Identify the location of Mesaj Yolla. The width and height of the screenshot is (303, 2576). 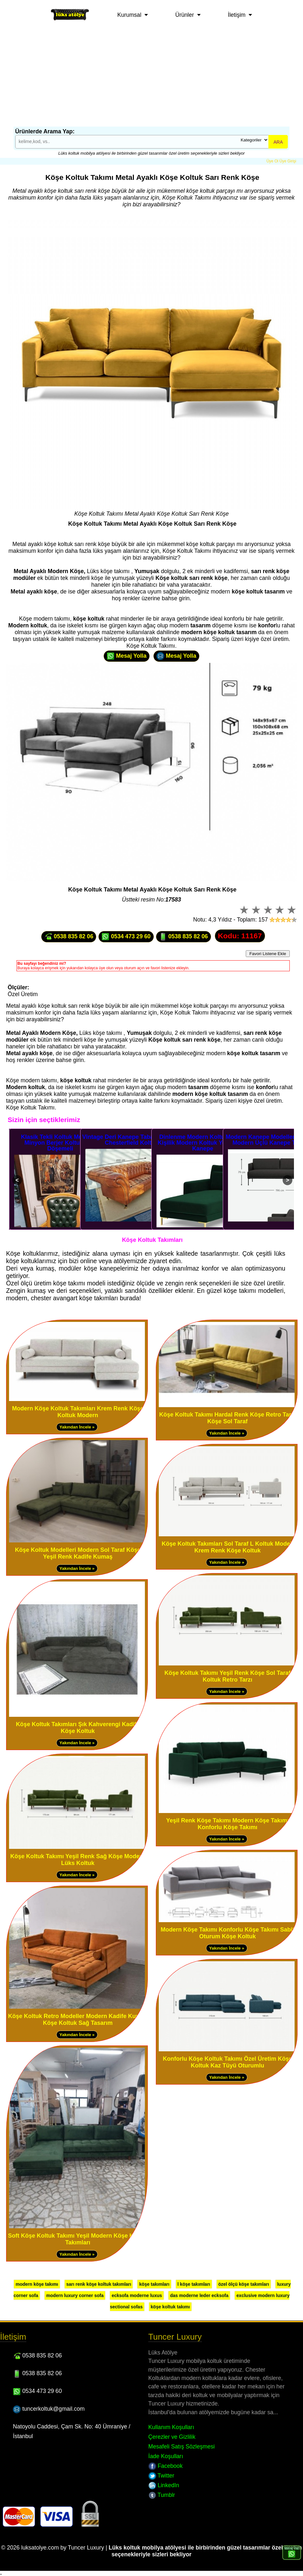
(126, 656).